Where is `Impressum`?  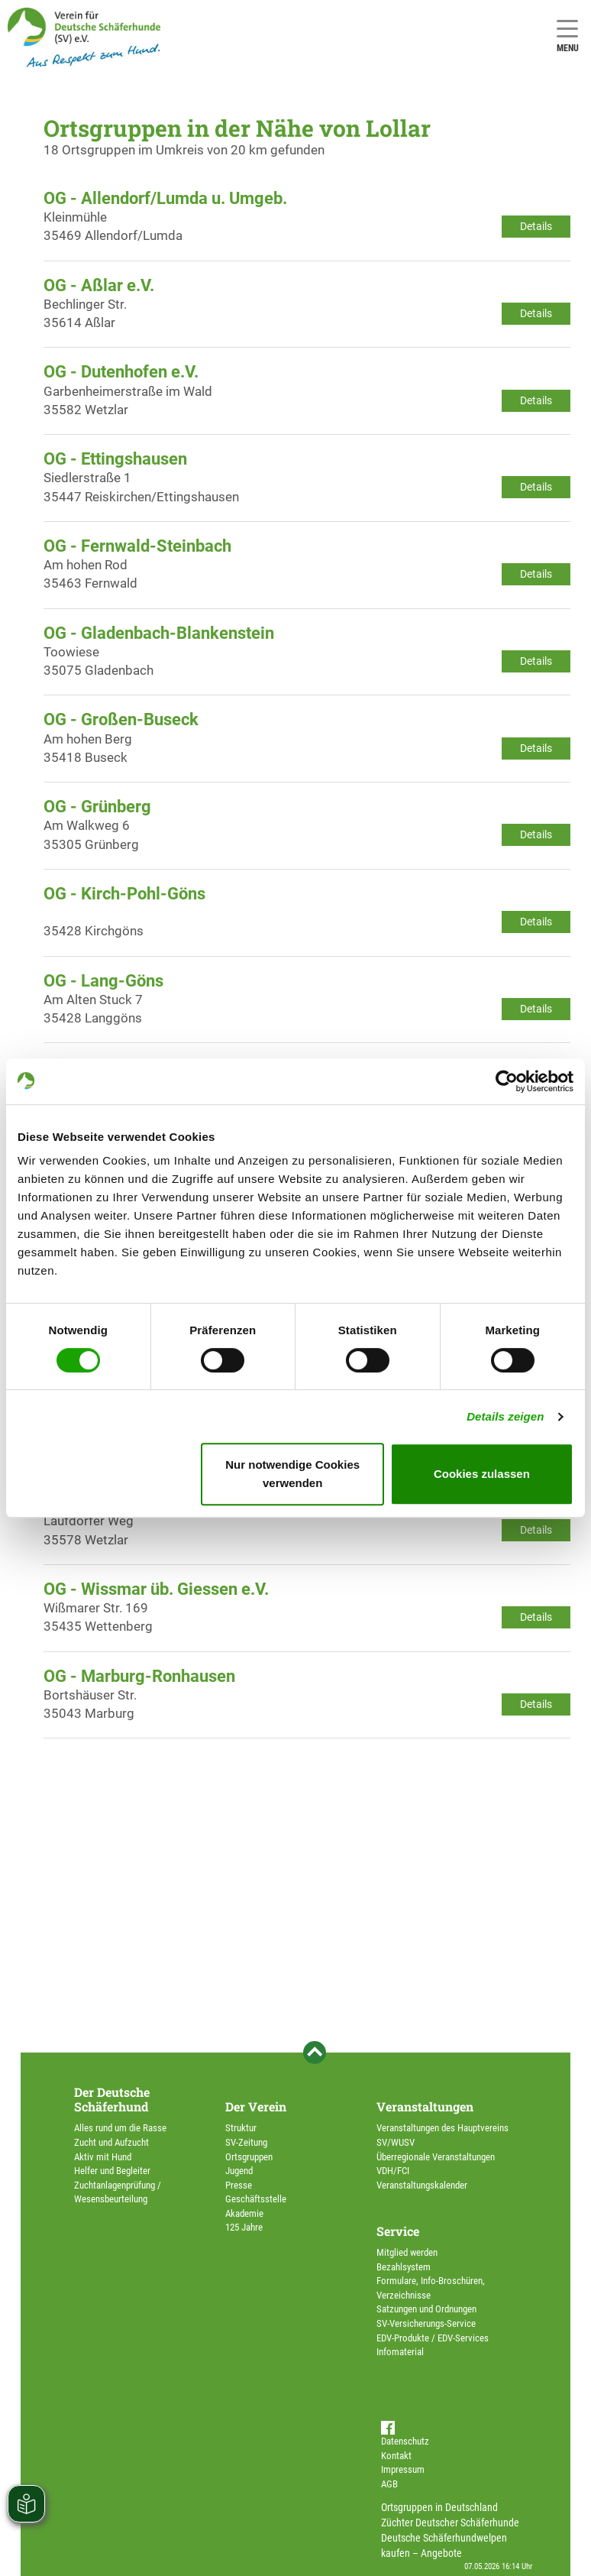
Impressum is located at coordinates (403, 2469).